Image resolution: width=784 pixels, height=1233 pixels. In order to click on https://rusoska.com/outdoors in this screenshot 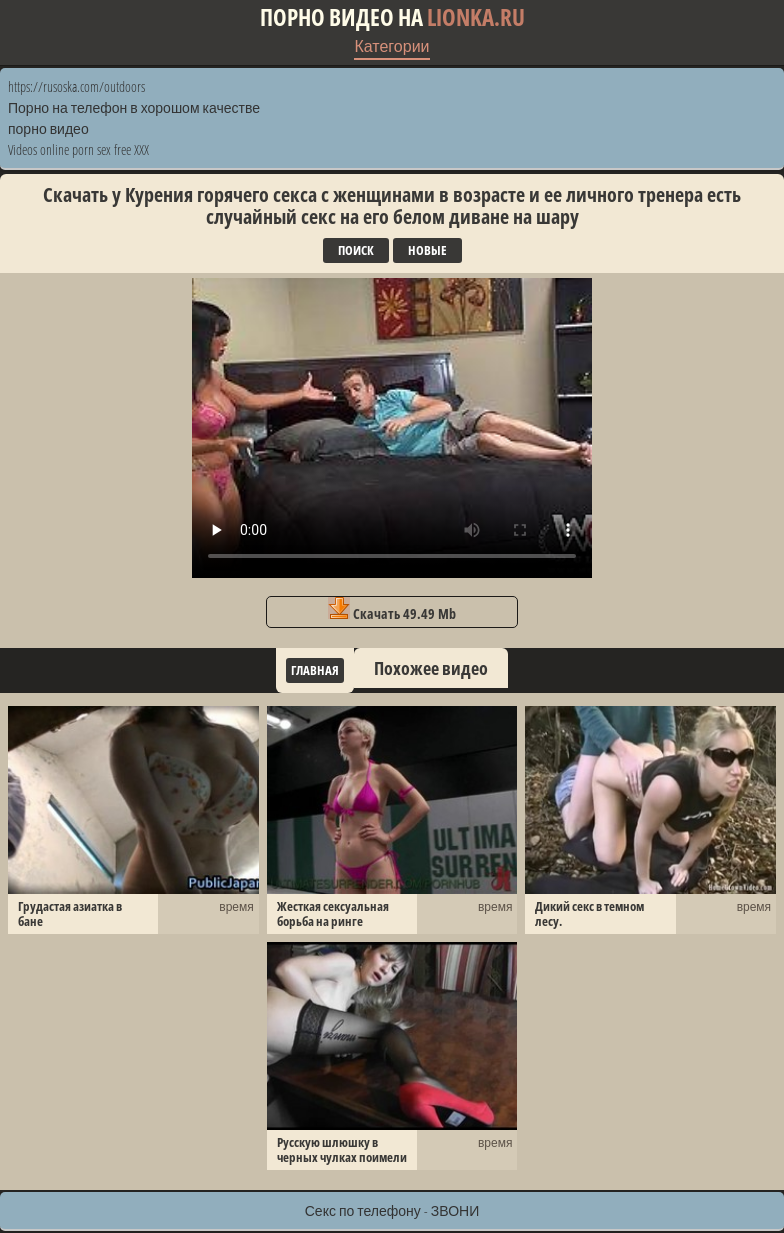, I will do `click(76, 86)`.